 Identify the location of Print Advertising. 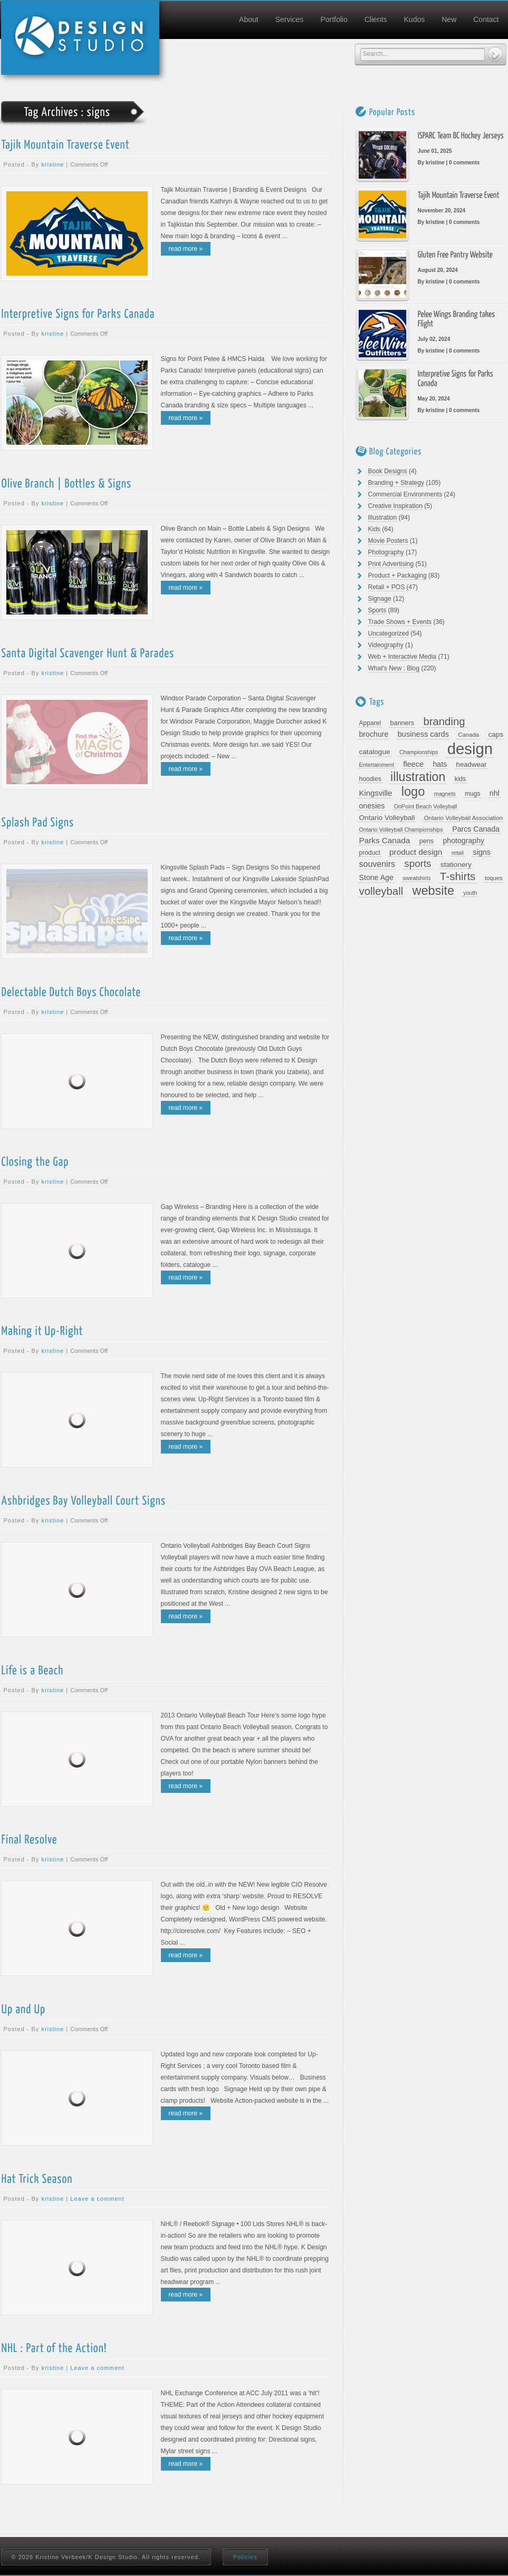
(391, 564).